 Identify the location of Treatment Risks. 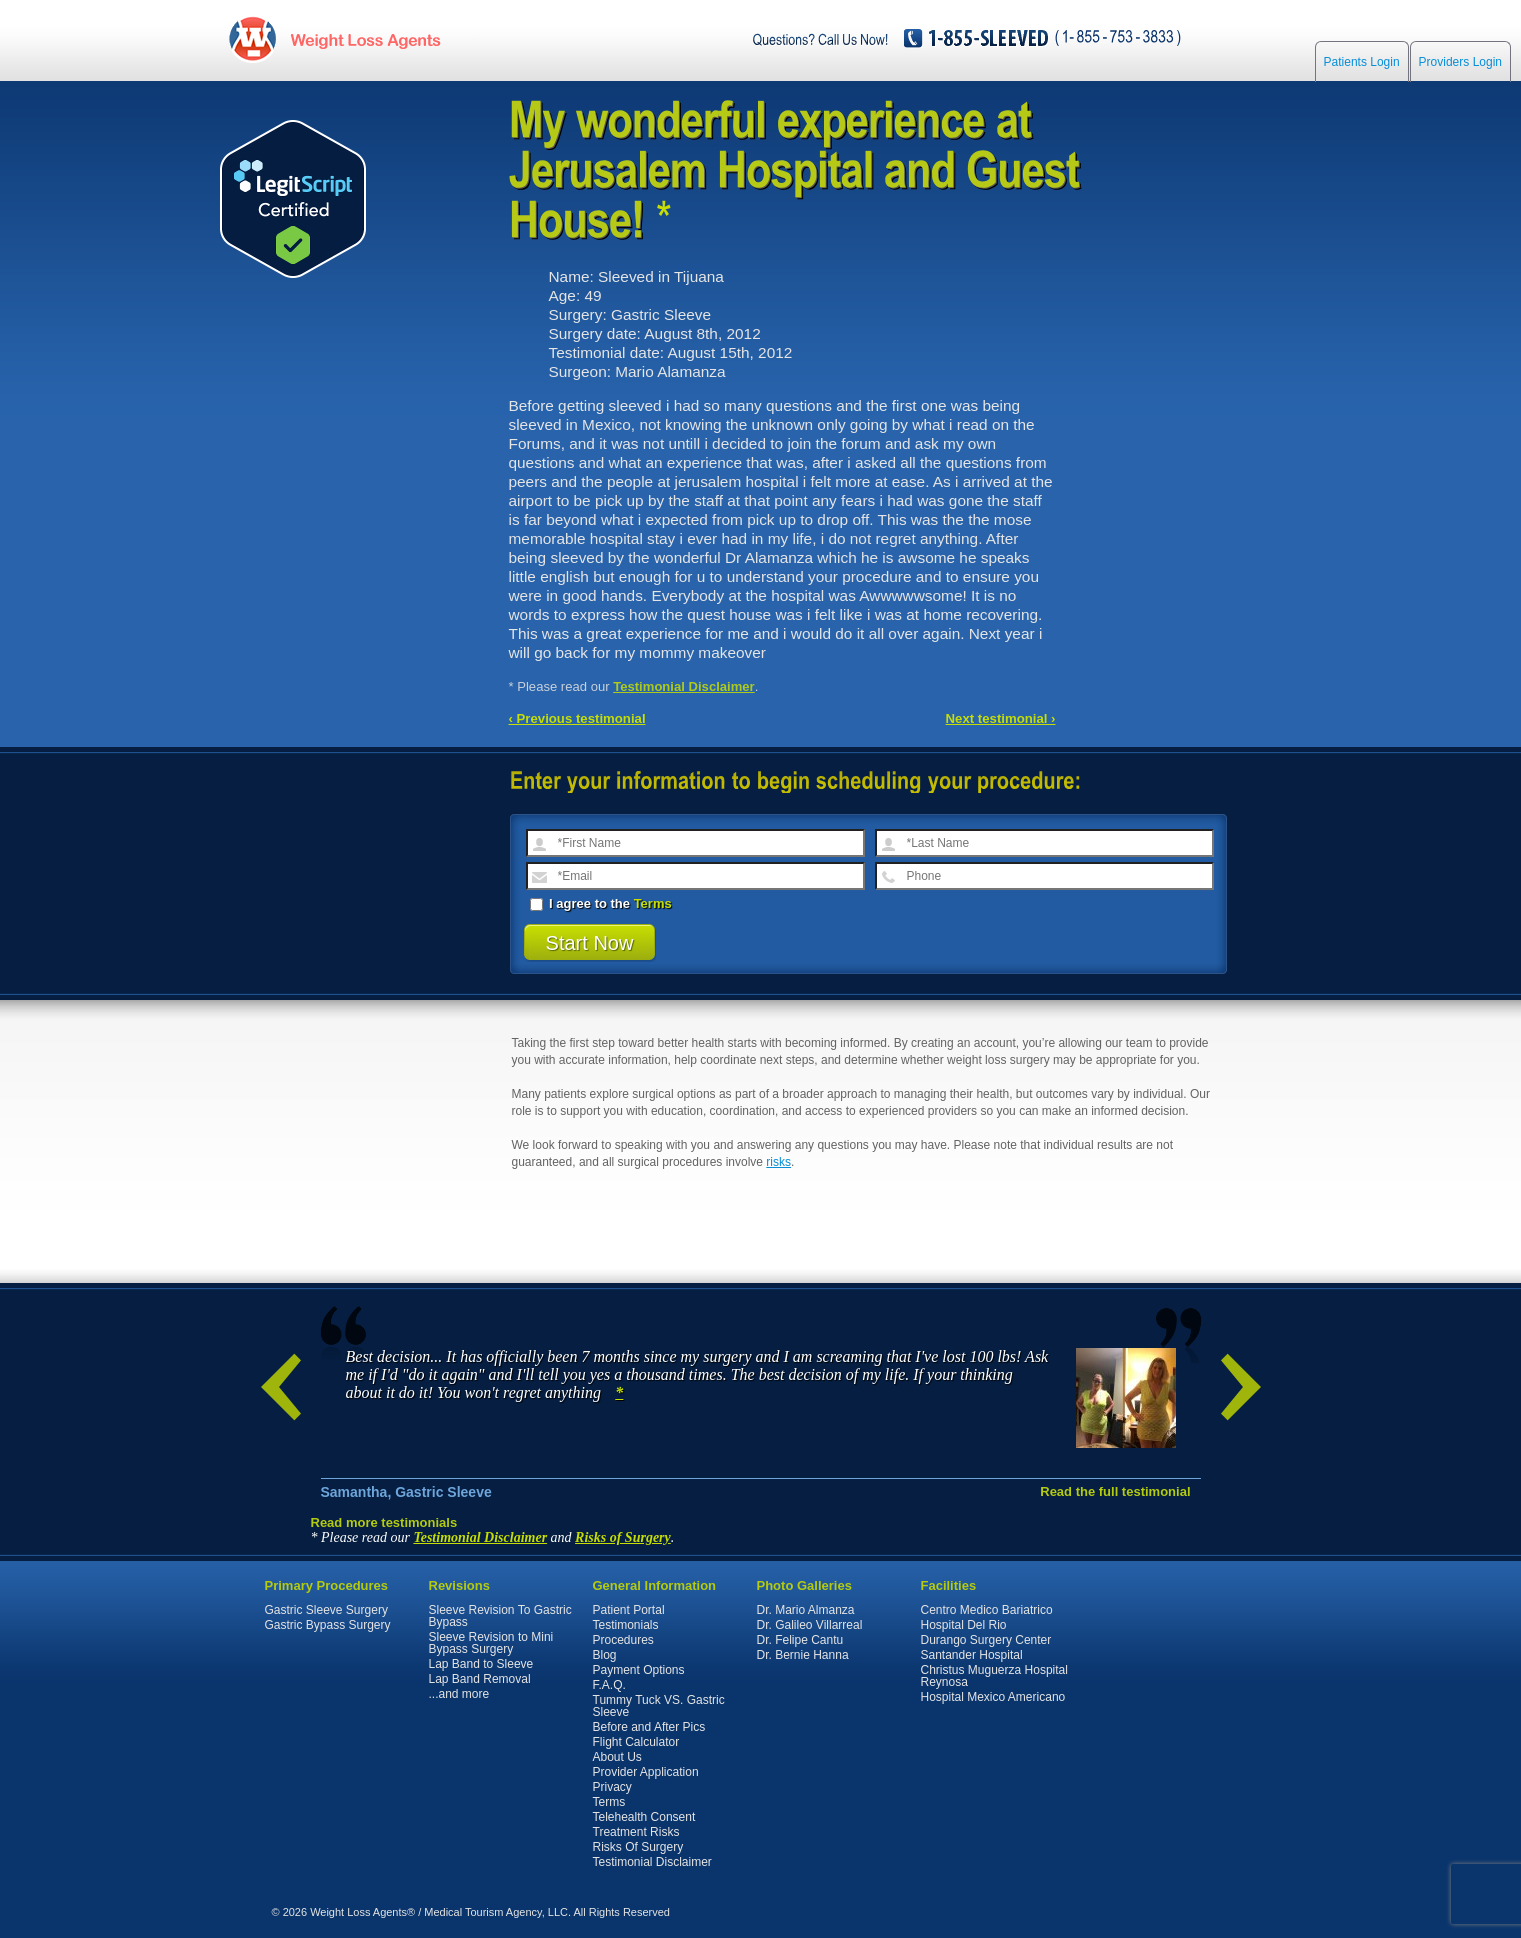
(636, 1832).